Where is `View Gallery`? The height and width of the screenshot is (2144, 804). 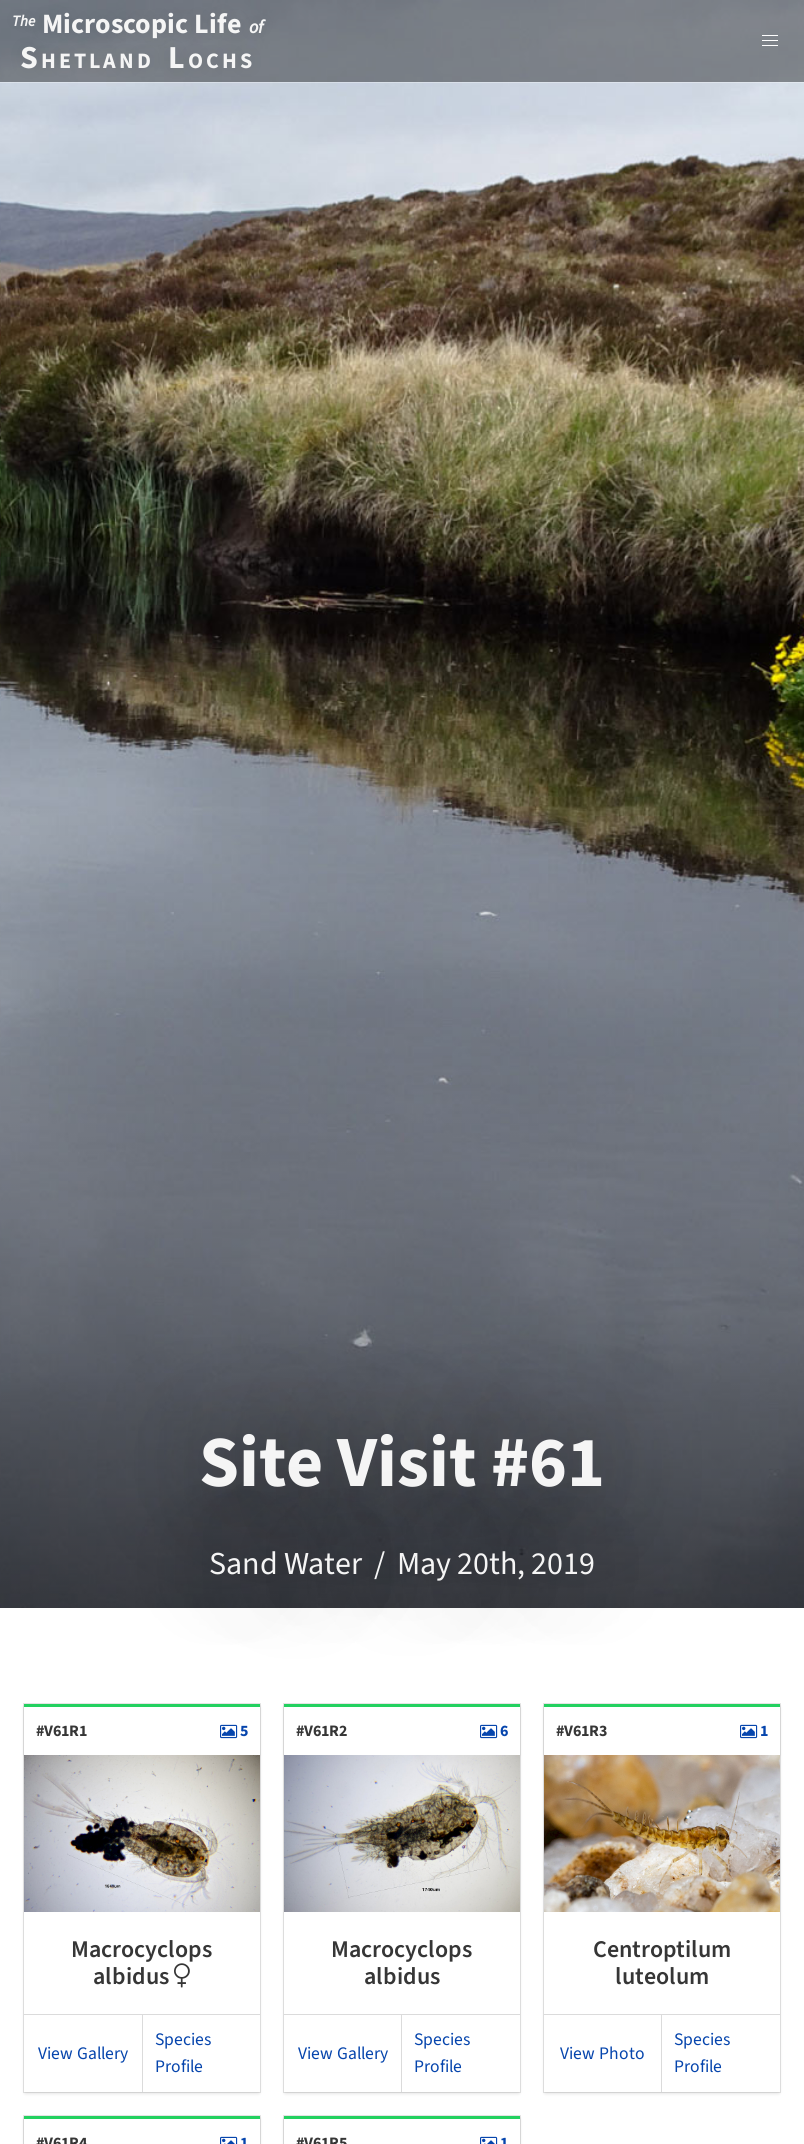
View Gallery is located at coordinates (83, 2053).